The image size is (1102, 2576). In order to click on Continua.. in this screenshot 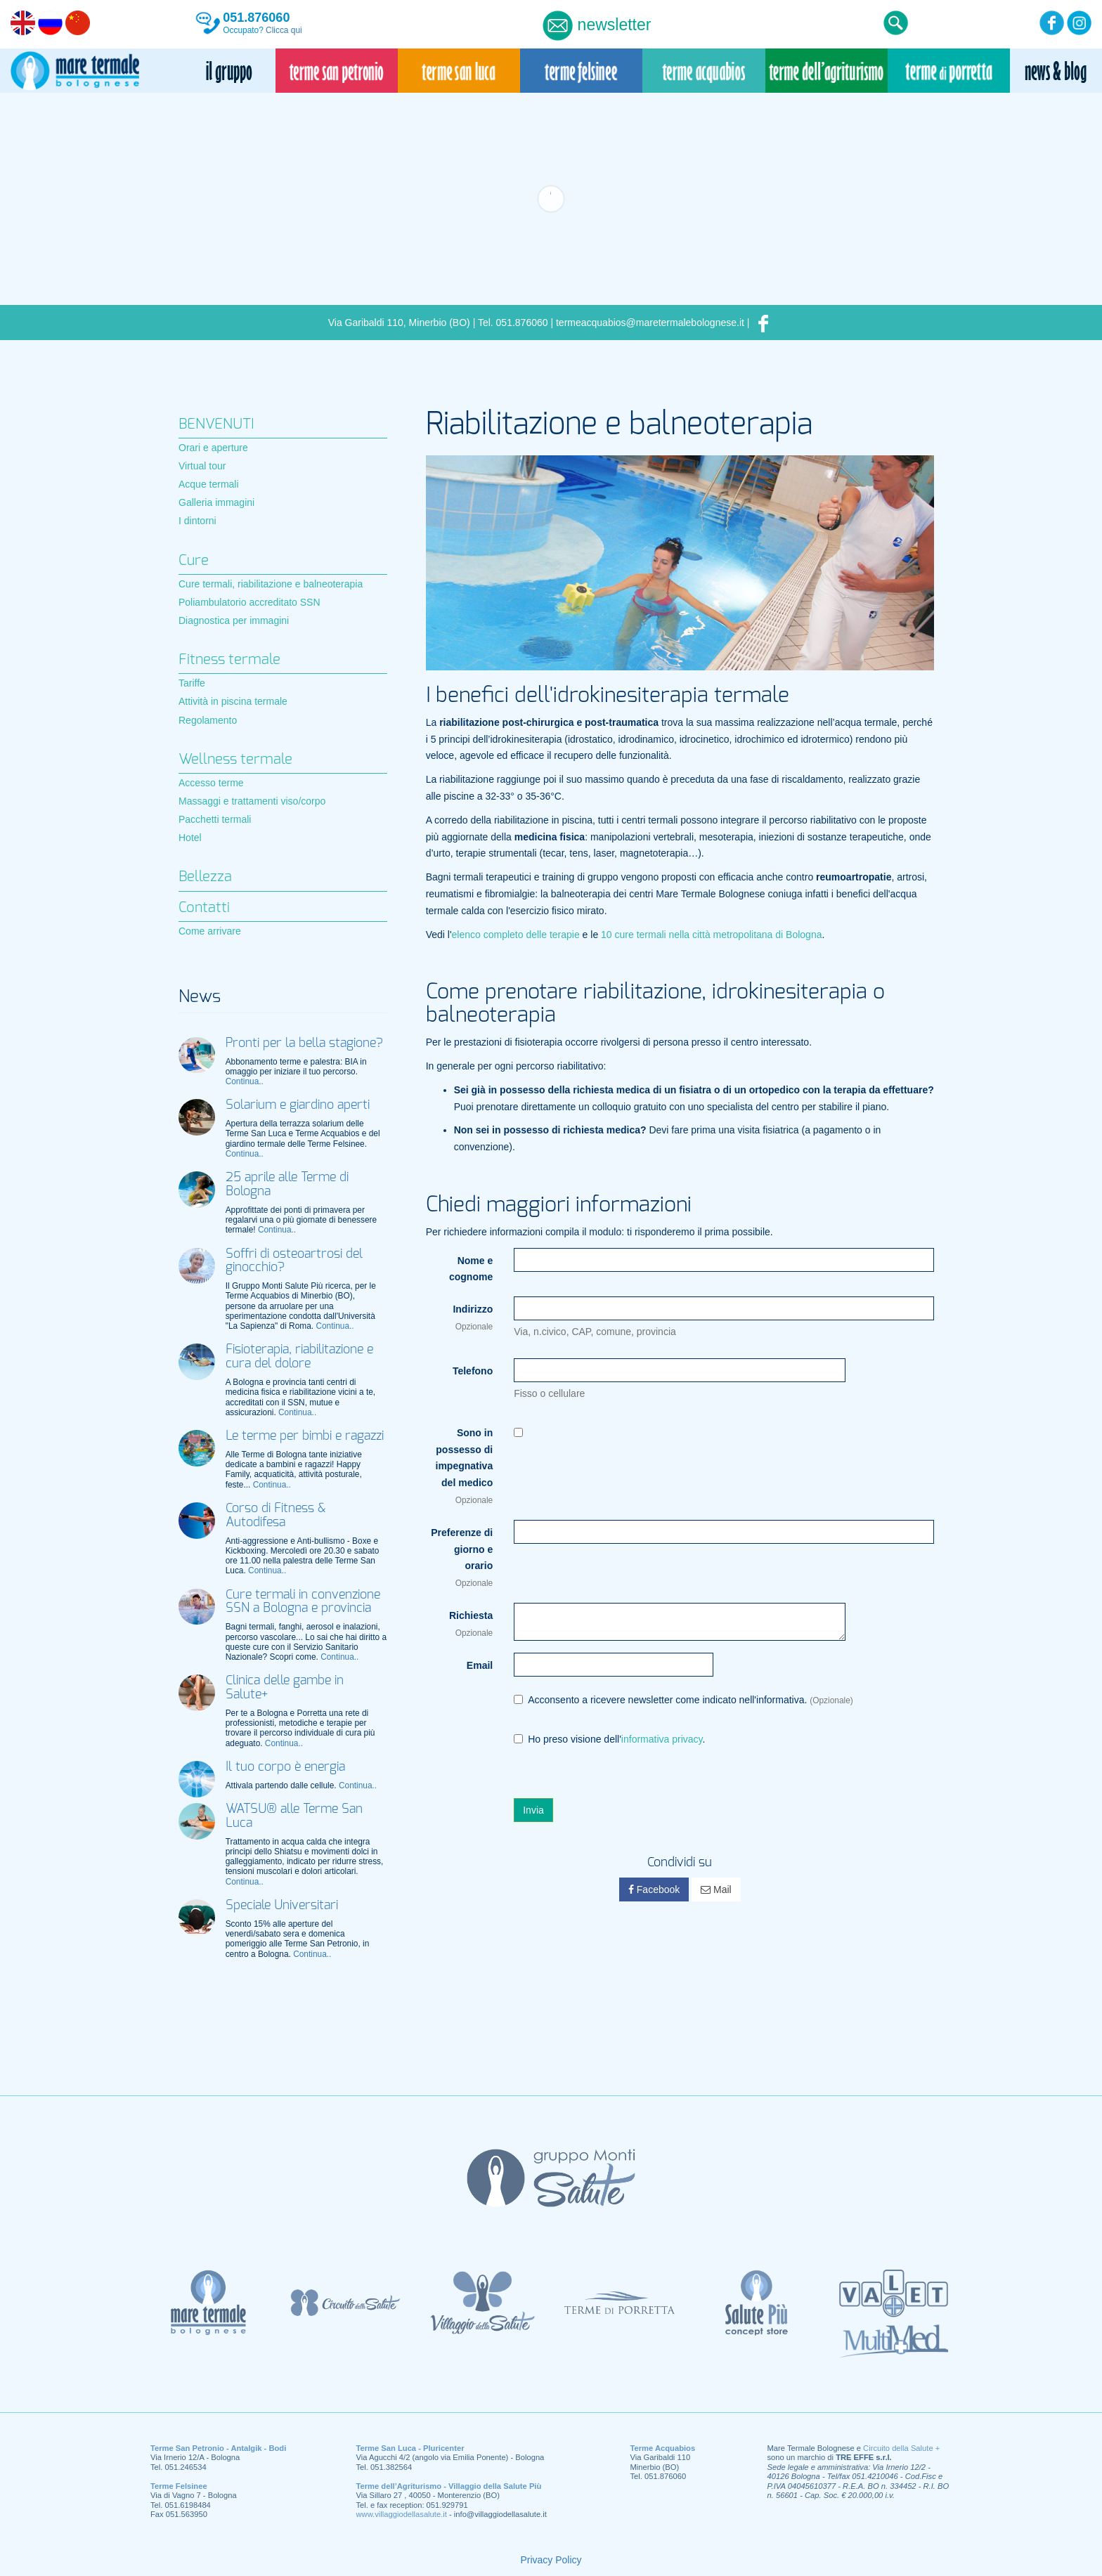, I will do `click(245, 1081)`.